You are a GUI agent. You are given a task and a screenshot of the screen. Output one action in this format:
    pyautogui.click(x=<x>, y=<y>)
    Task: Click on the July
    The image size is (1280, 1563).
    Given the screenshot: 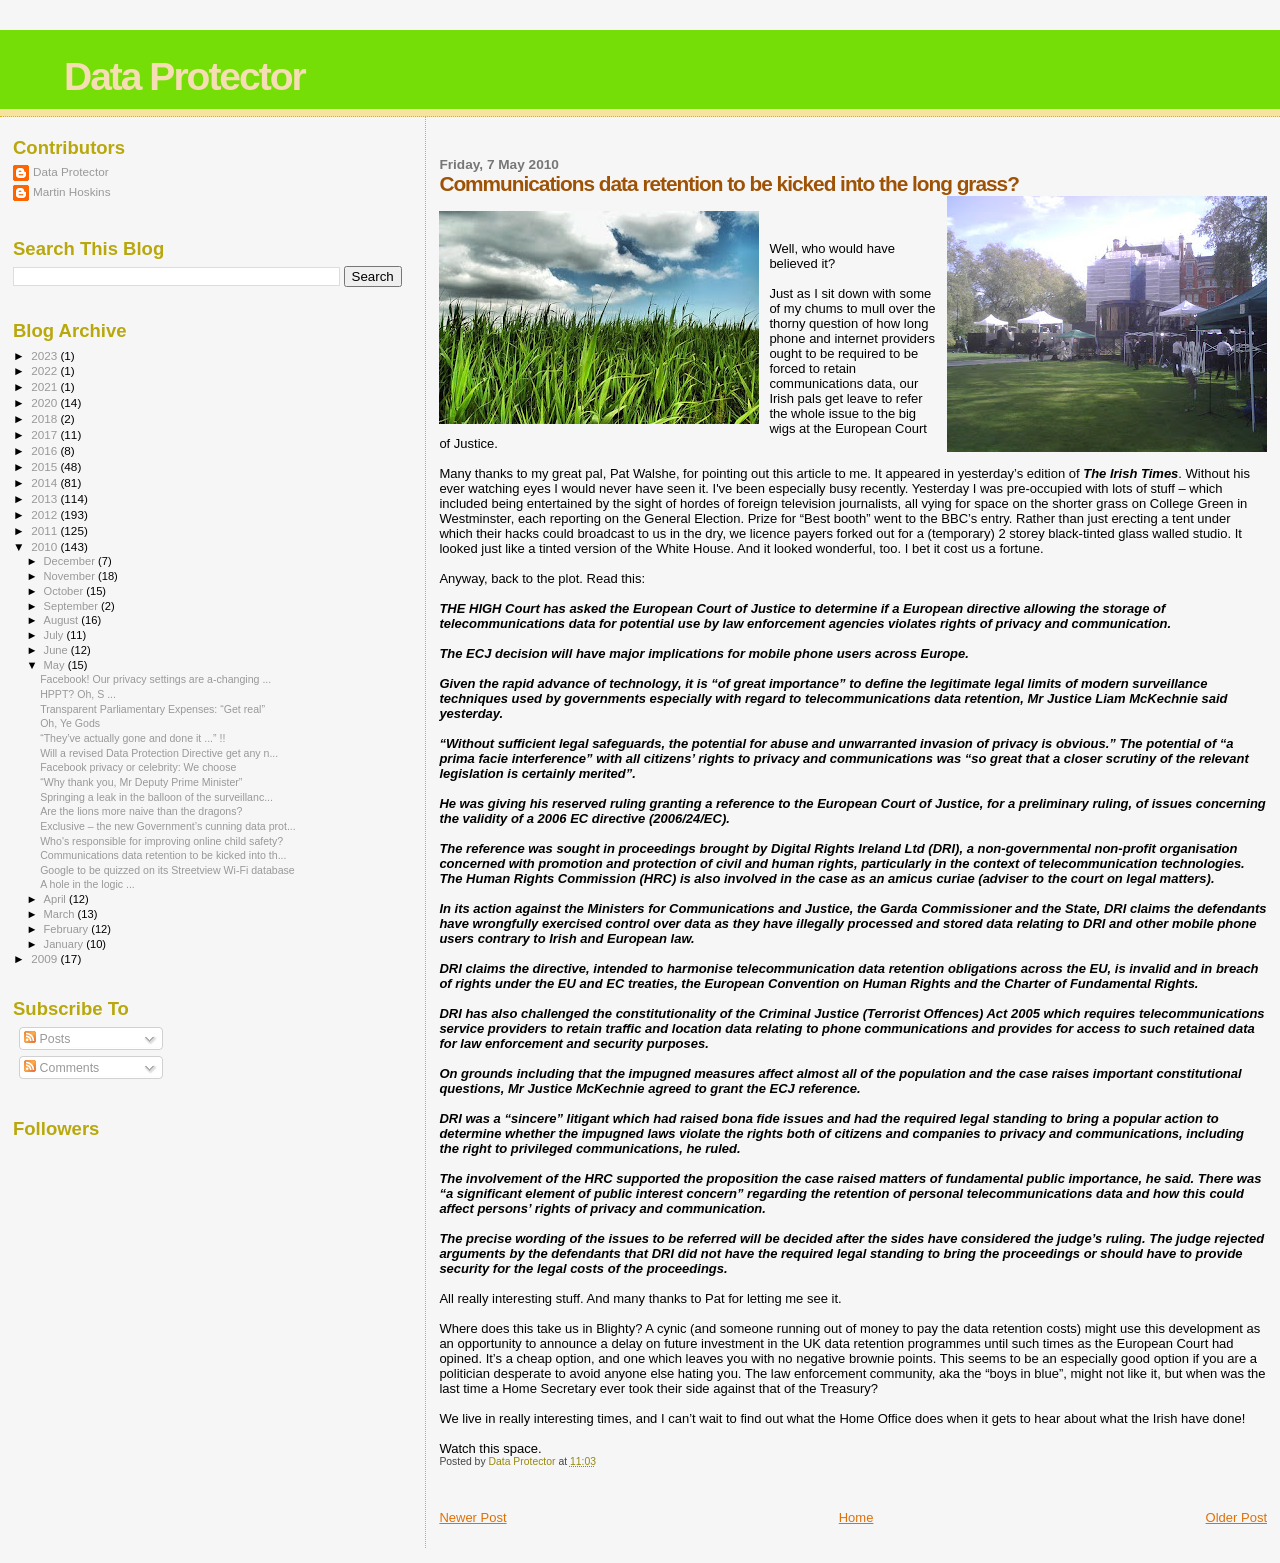 What is the action you would take?
    pyautogui.click(x=55, y=635)
    